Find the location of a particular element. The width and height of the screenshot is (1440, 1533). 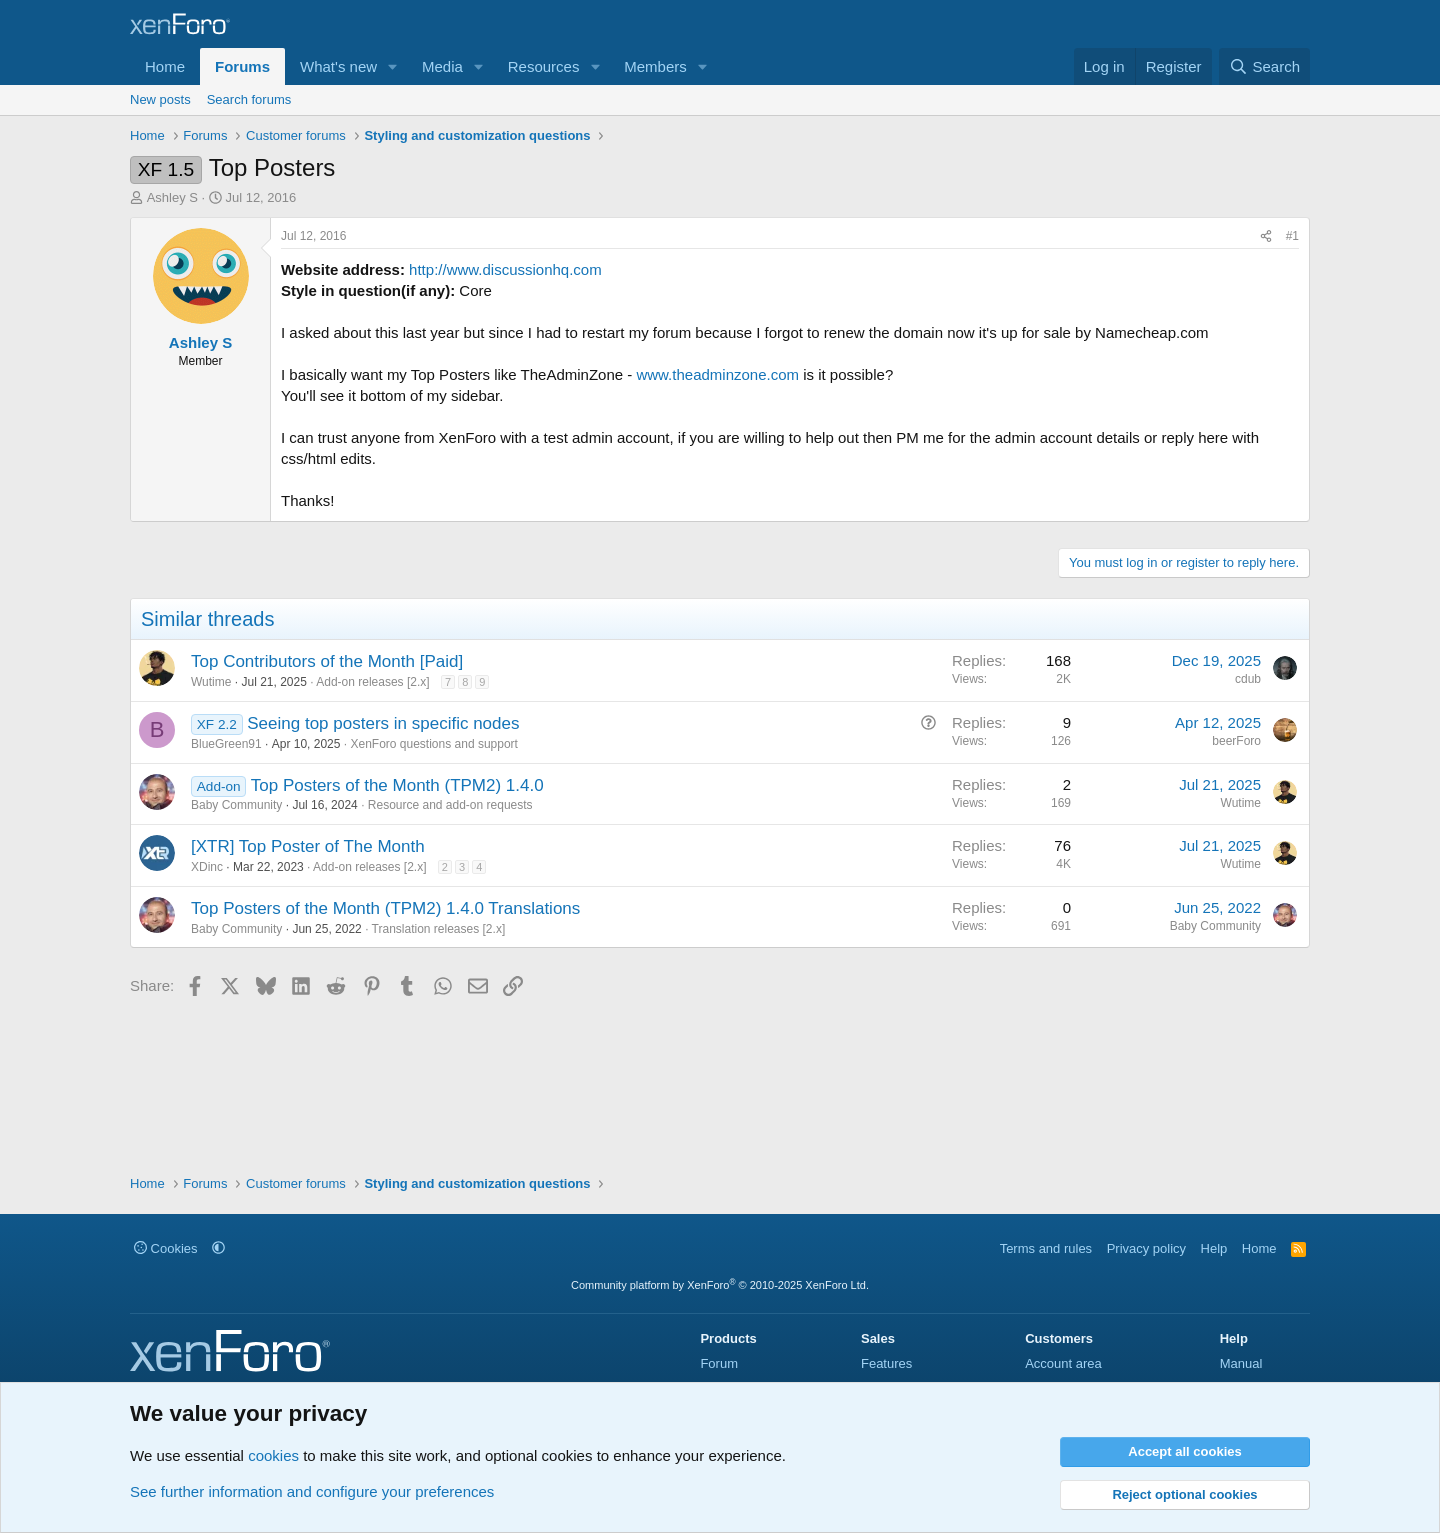

beerForo is located at coordinates (1236, 741).